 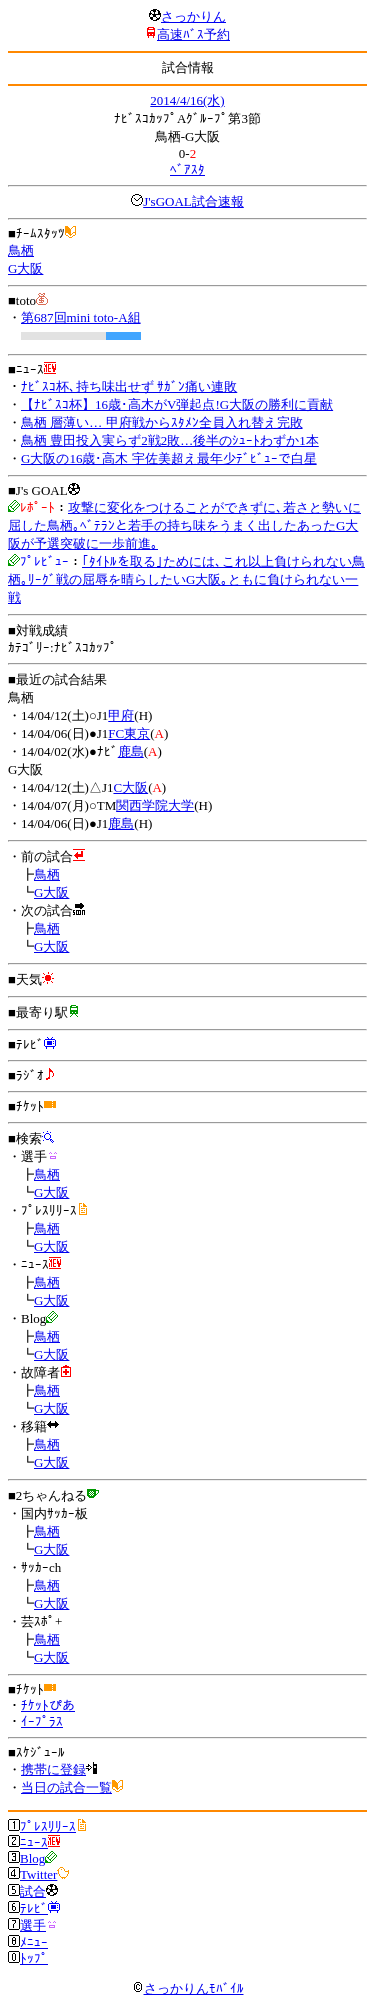 I want to click on C大阪, so click(x=130, y=787).